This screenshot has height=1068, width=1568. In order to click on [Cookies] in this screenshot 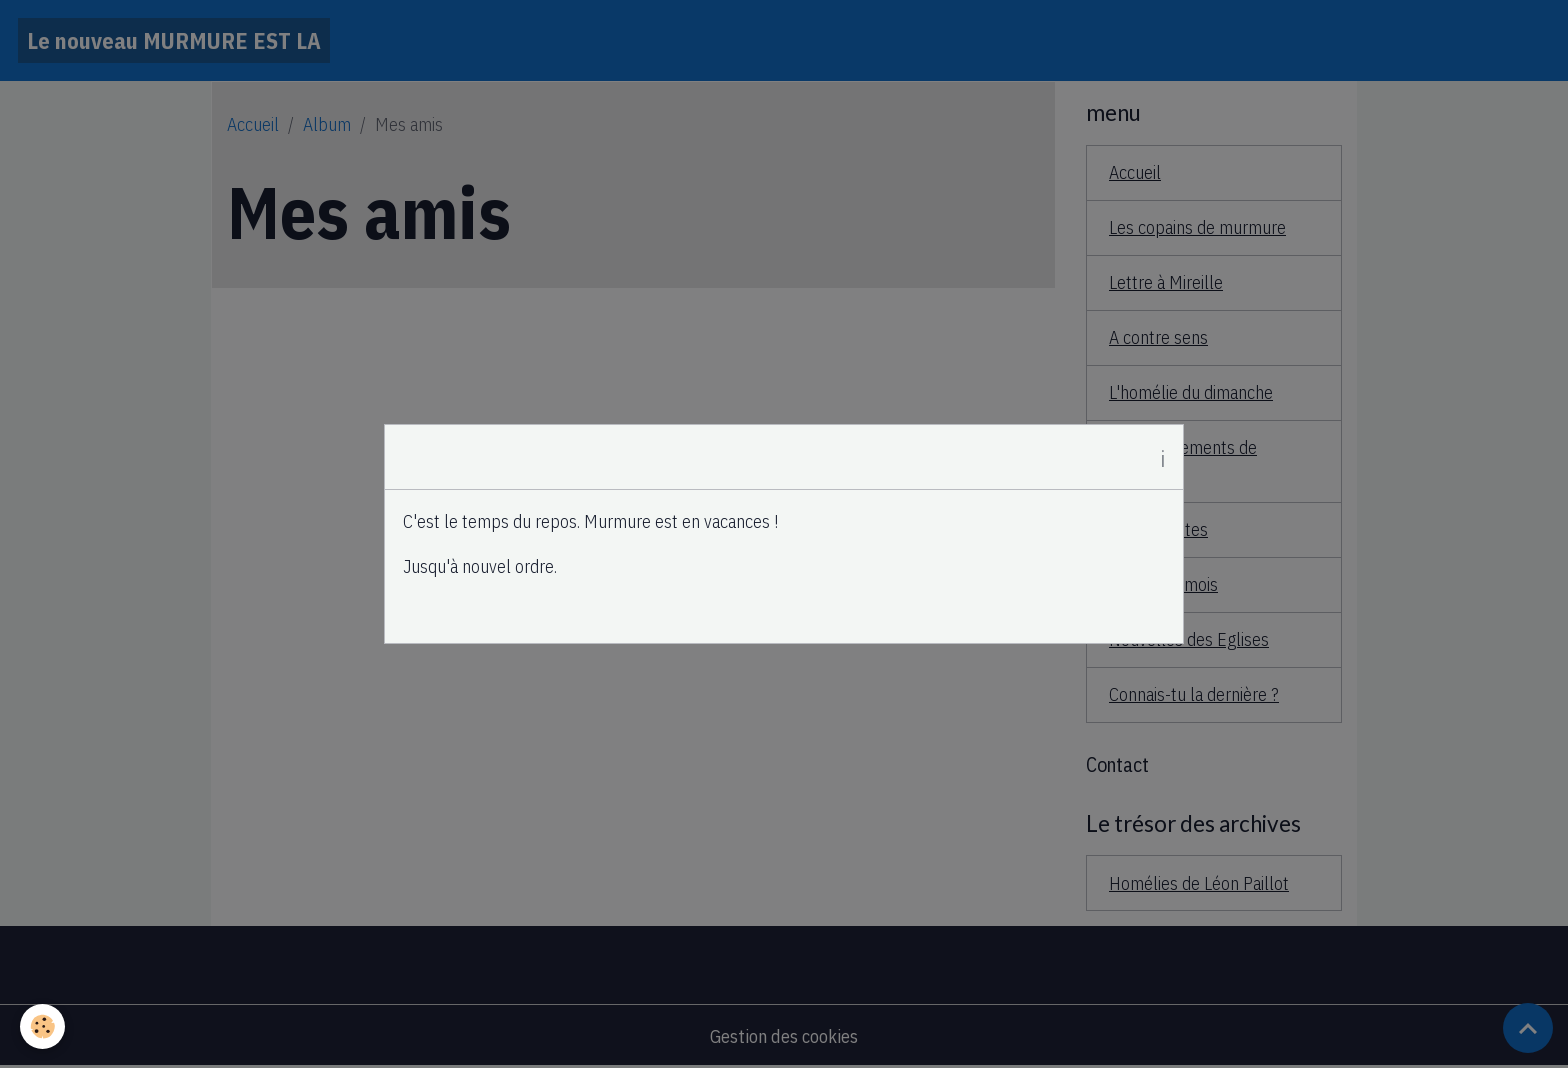, I will do `click(42, 1026)`.